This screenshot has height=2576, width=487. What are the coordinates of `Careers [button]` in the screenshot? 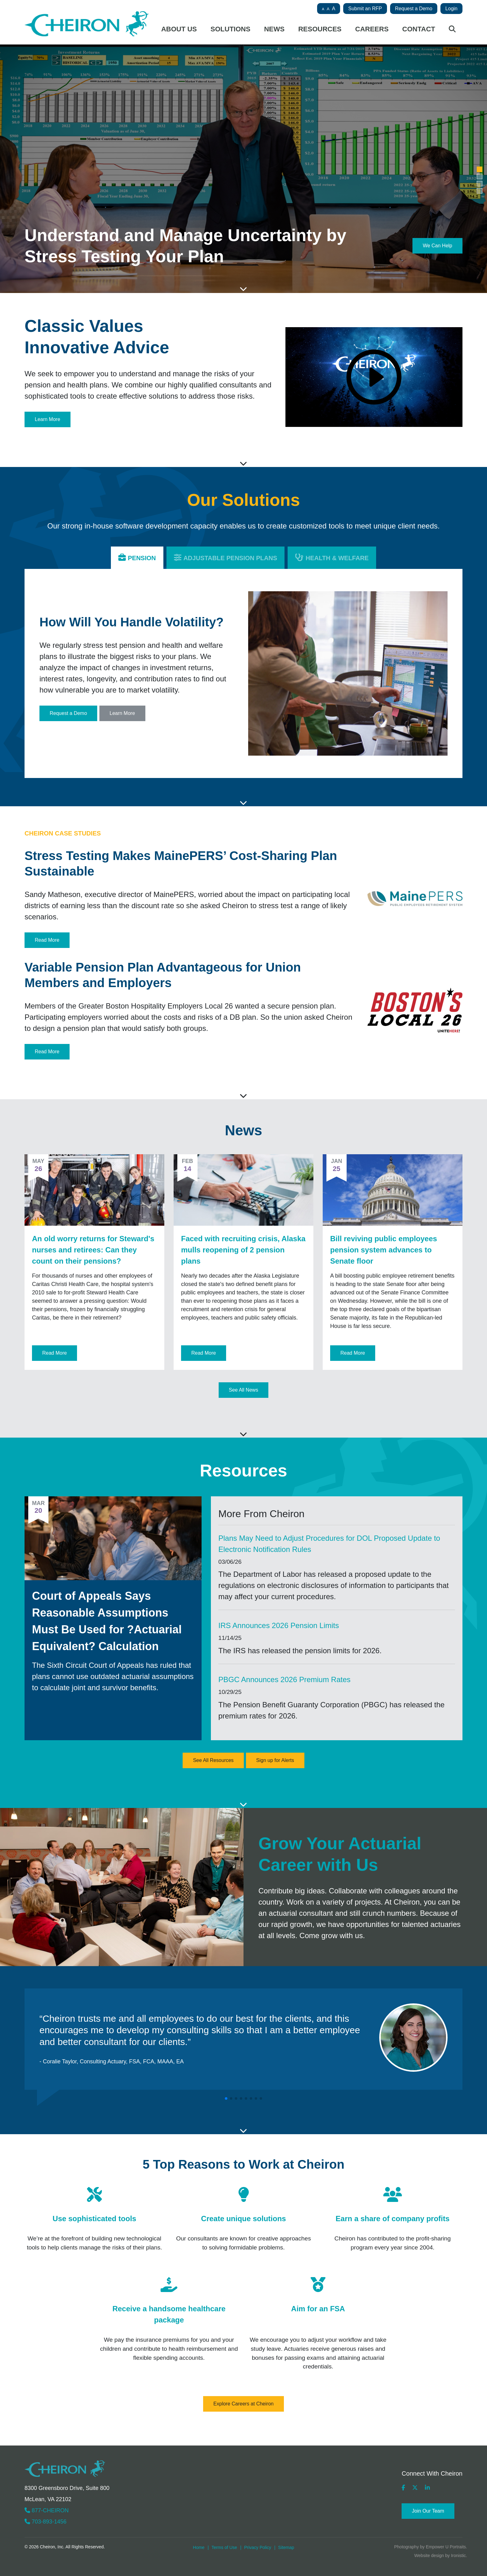 It's located at (372, 29).